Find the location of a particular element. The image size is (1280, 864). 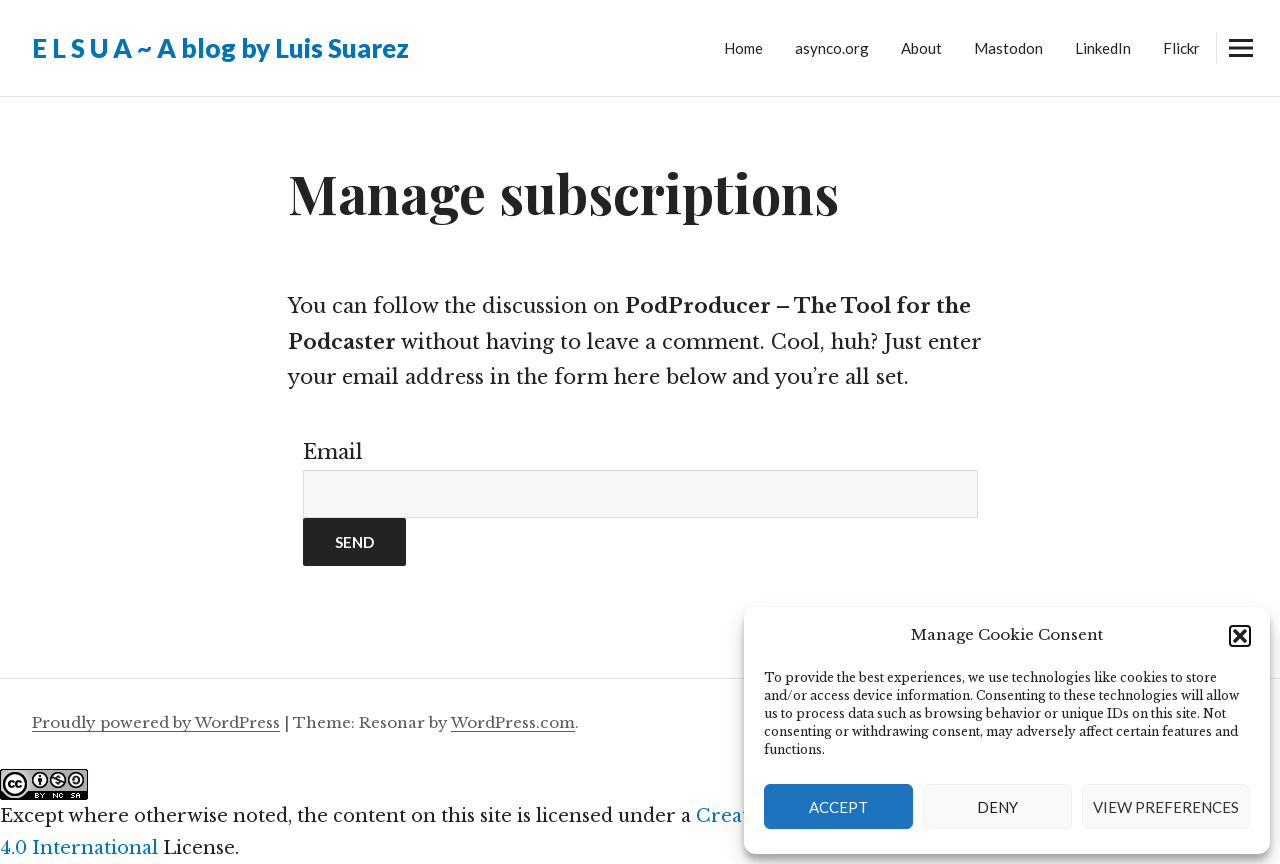

Deny is located at coordinates (997, 807).